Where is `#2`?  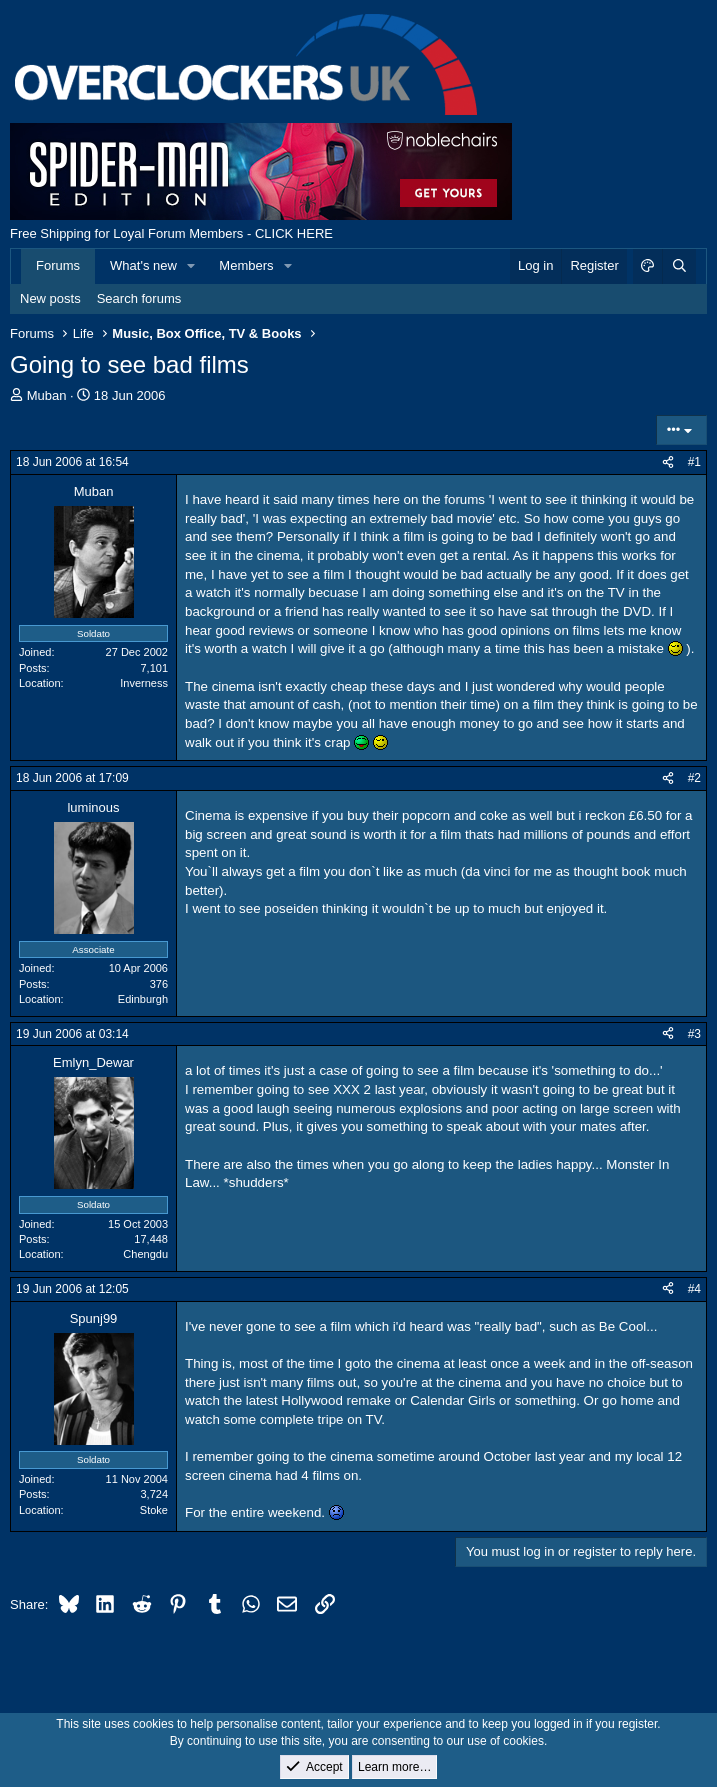
#2 is located at coordinates (694, 778).